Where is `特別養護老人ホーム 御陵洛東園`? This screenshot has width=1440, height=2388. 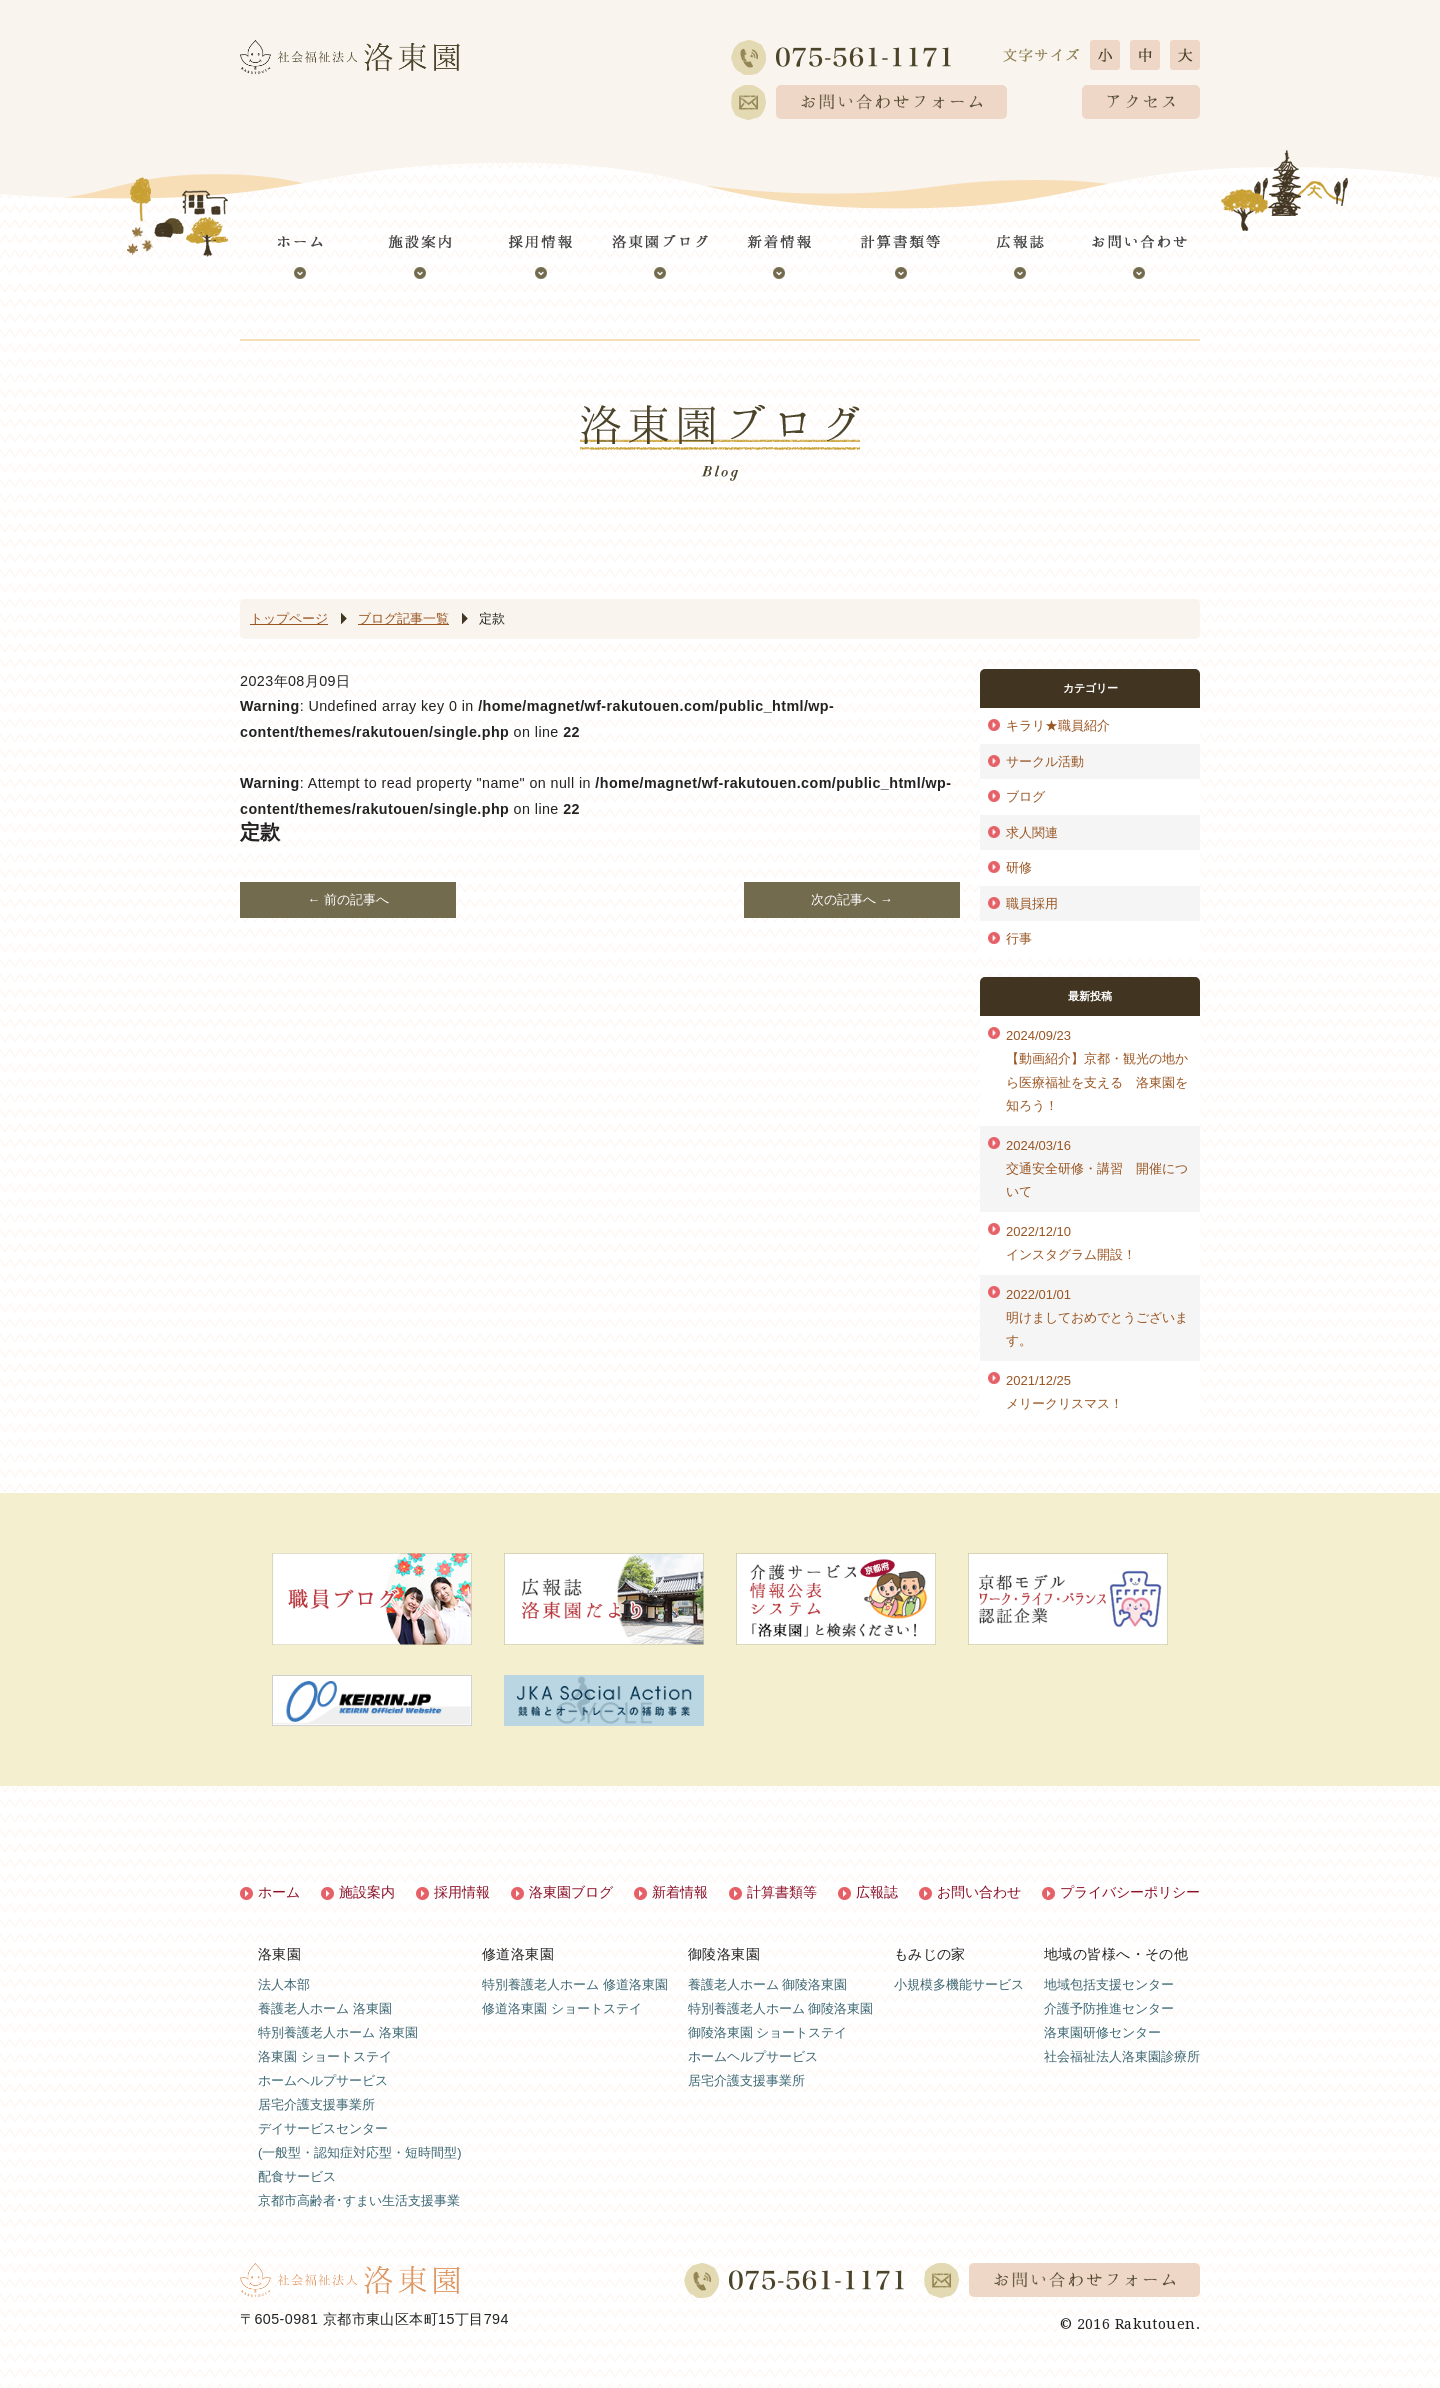 特別養護老人ホーム 御陵洛東園 is located at coordinates (781, 2008).